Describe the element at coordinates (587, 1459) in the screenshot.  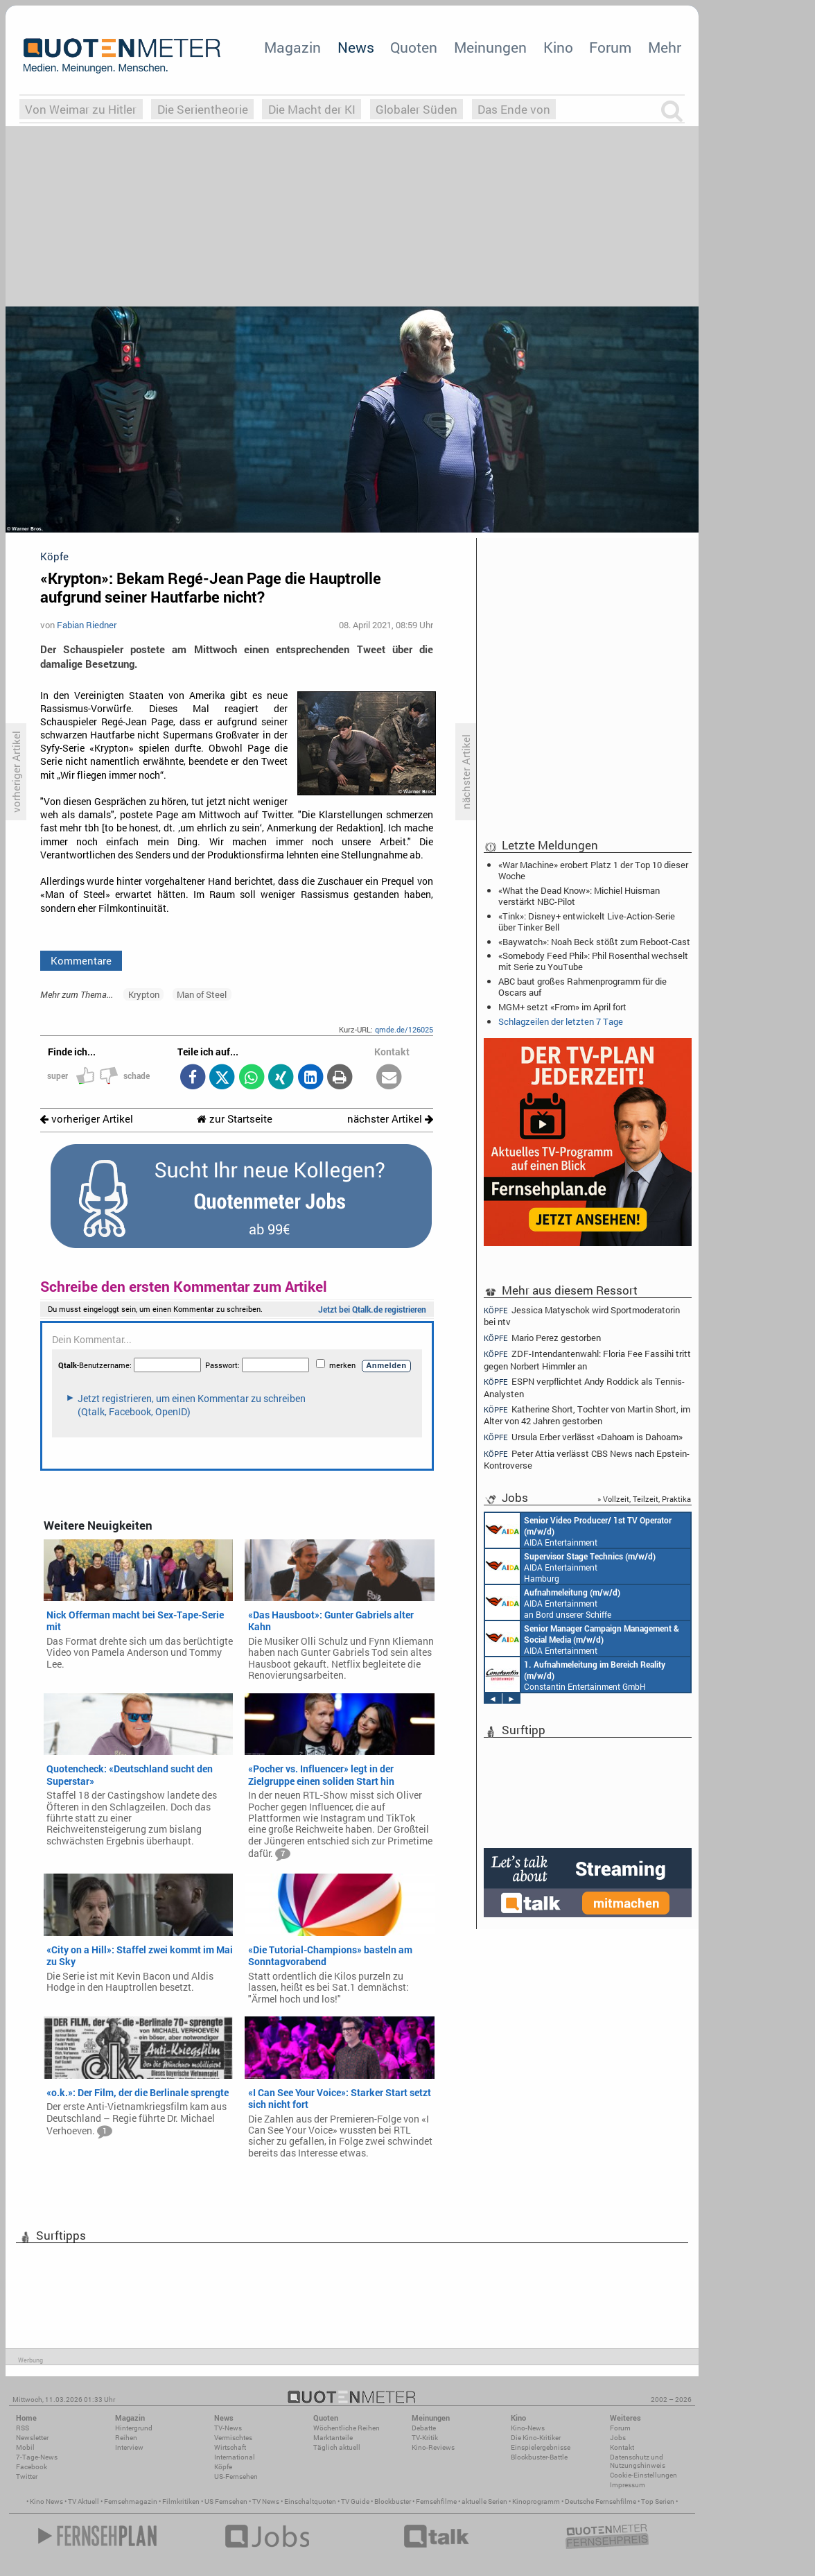
I see `Peter Attia verlässt CBS News nach Epstein-Kontroverse` at that location.